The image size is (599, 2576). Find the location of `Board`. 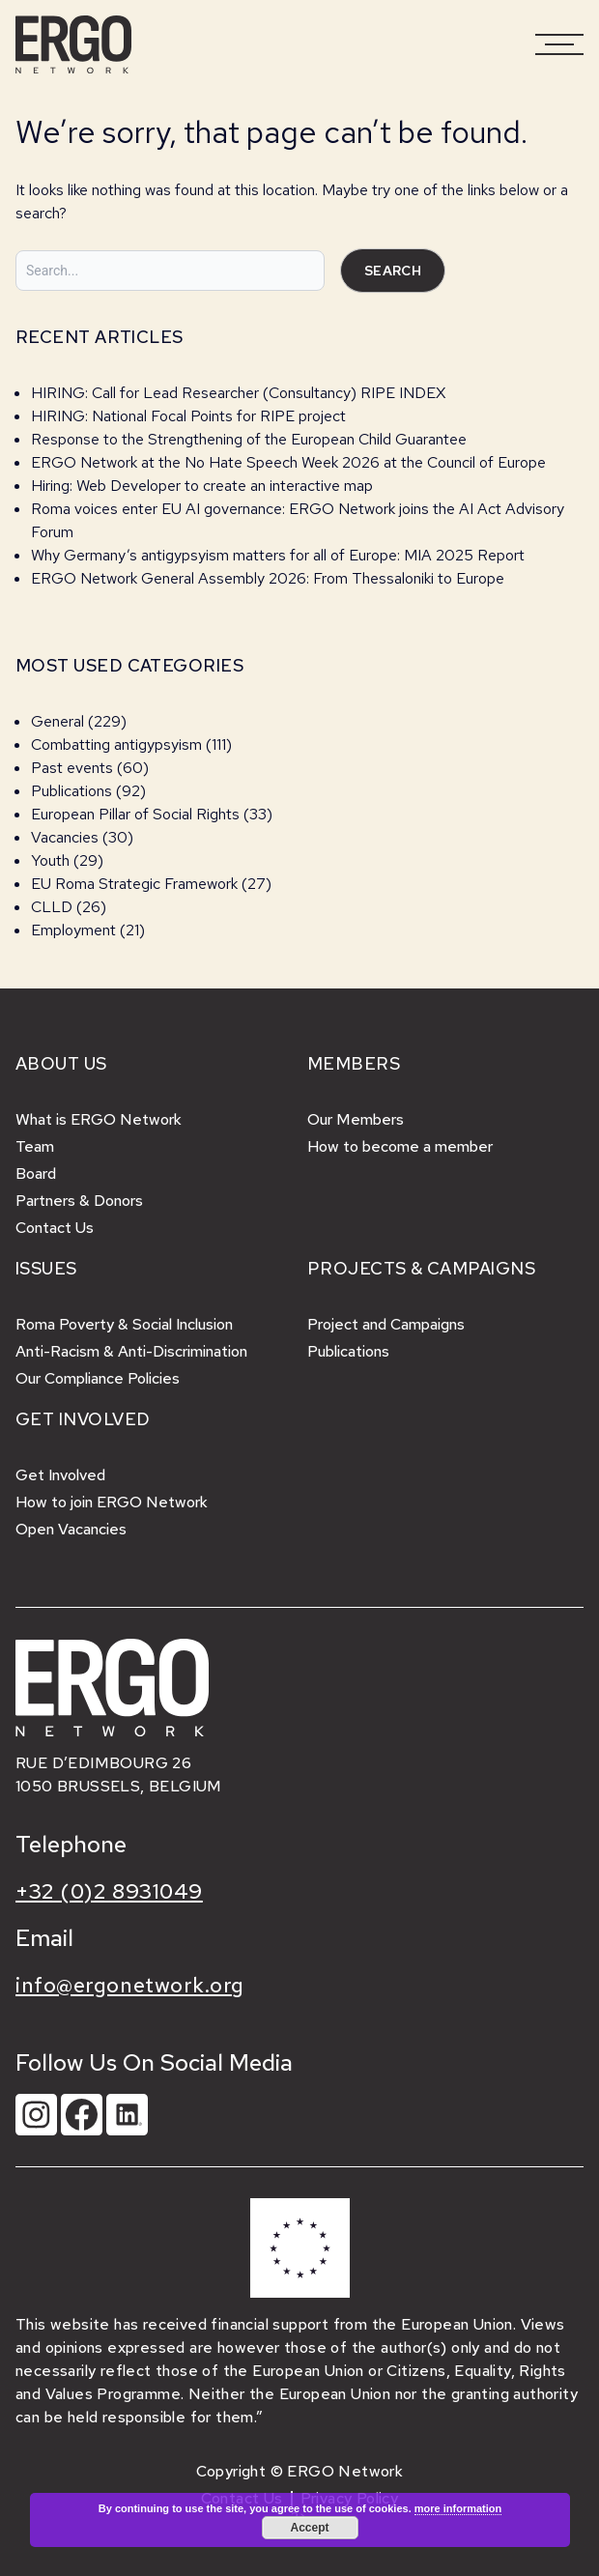

Board is located at coordinates (35, 1173).